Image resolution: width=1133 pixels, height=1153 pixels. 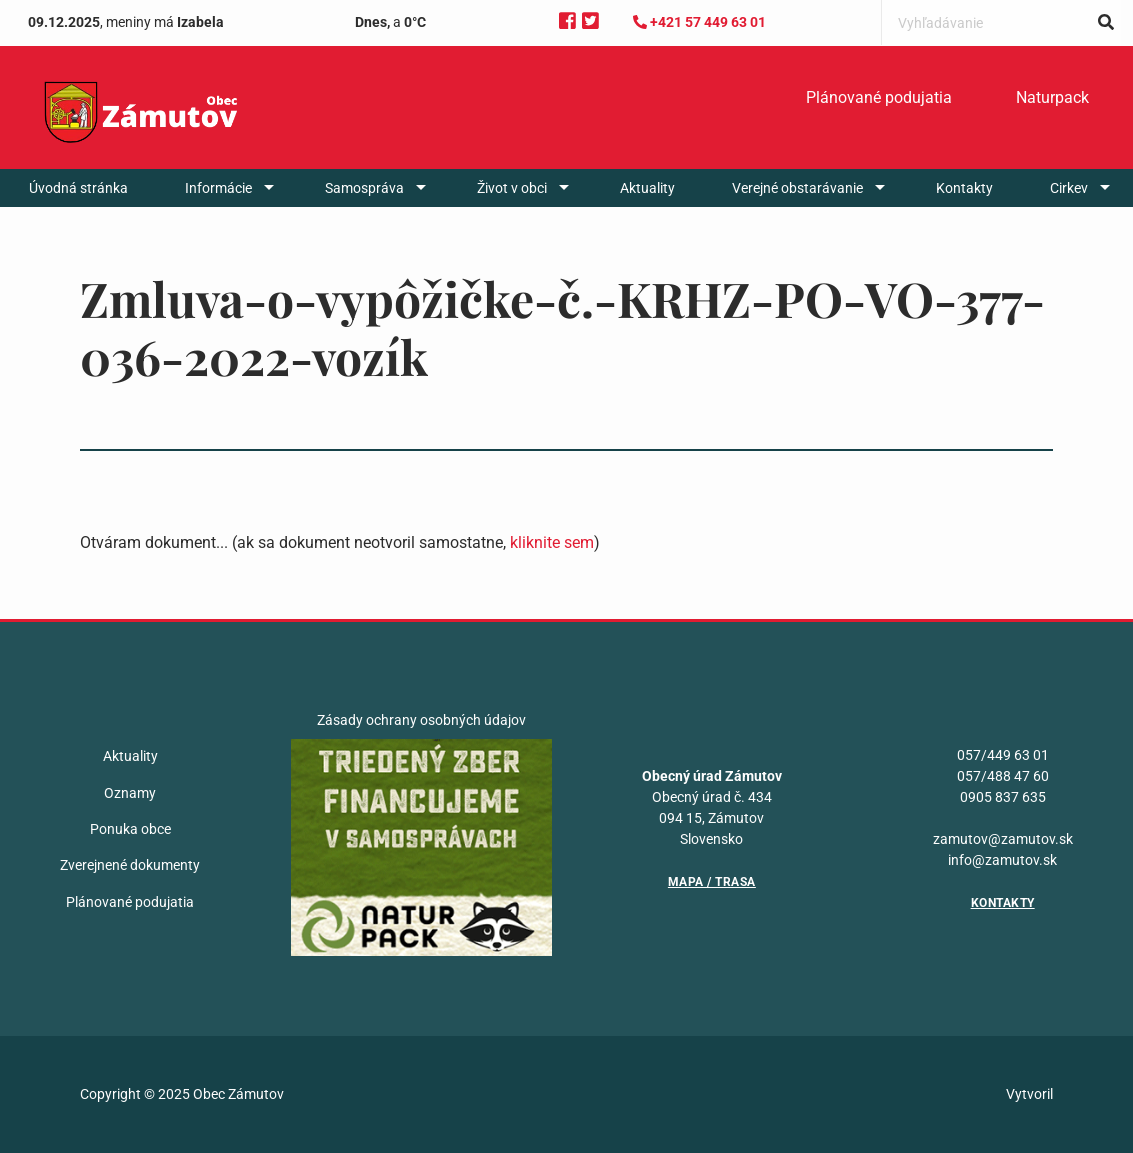 What do you see at coordinates (879, 97) in the screenshot?
I see `Plánované podujatia` at bounding box center [879, 97].